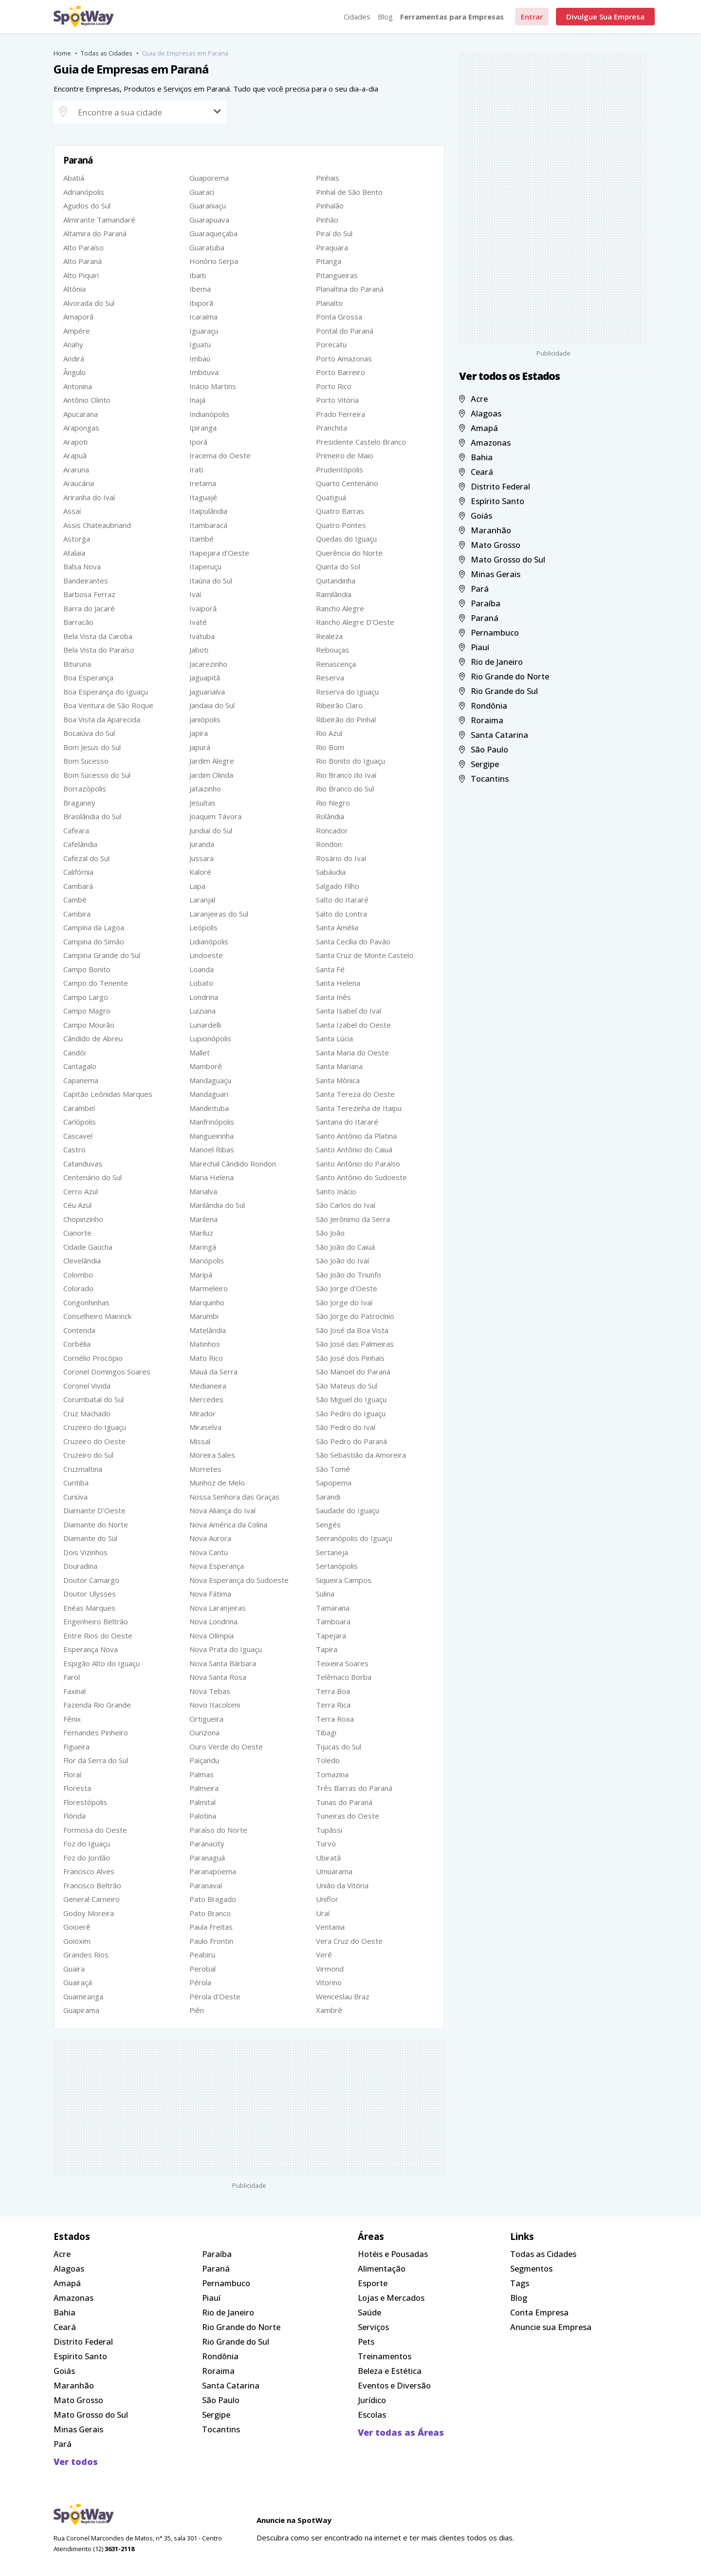 The height and width of the screenshot is (2576, 701). I want to click on Cidade Gaúcha, so click(87, 1247).